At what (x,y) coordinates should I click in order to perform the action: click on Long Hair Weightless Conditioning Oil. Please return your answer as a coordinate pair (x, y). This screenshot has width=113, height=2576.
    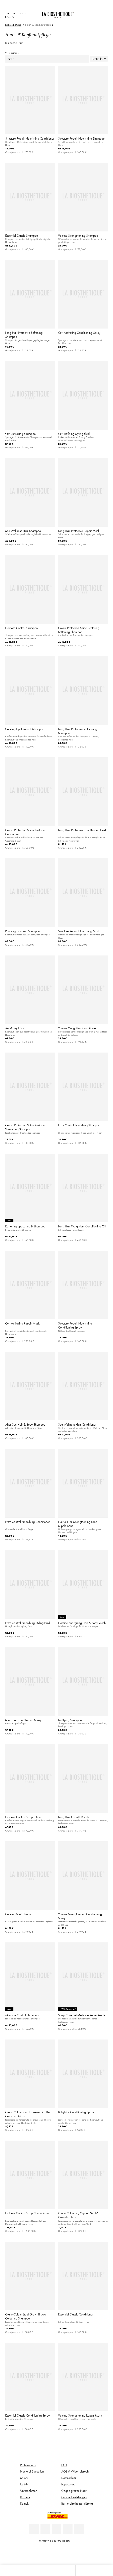
    Looking at the image, I should click on (82, 1226).